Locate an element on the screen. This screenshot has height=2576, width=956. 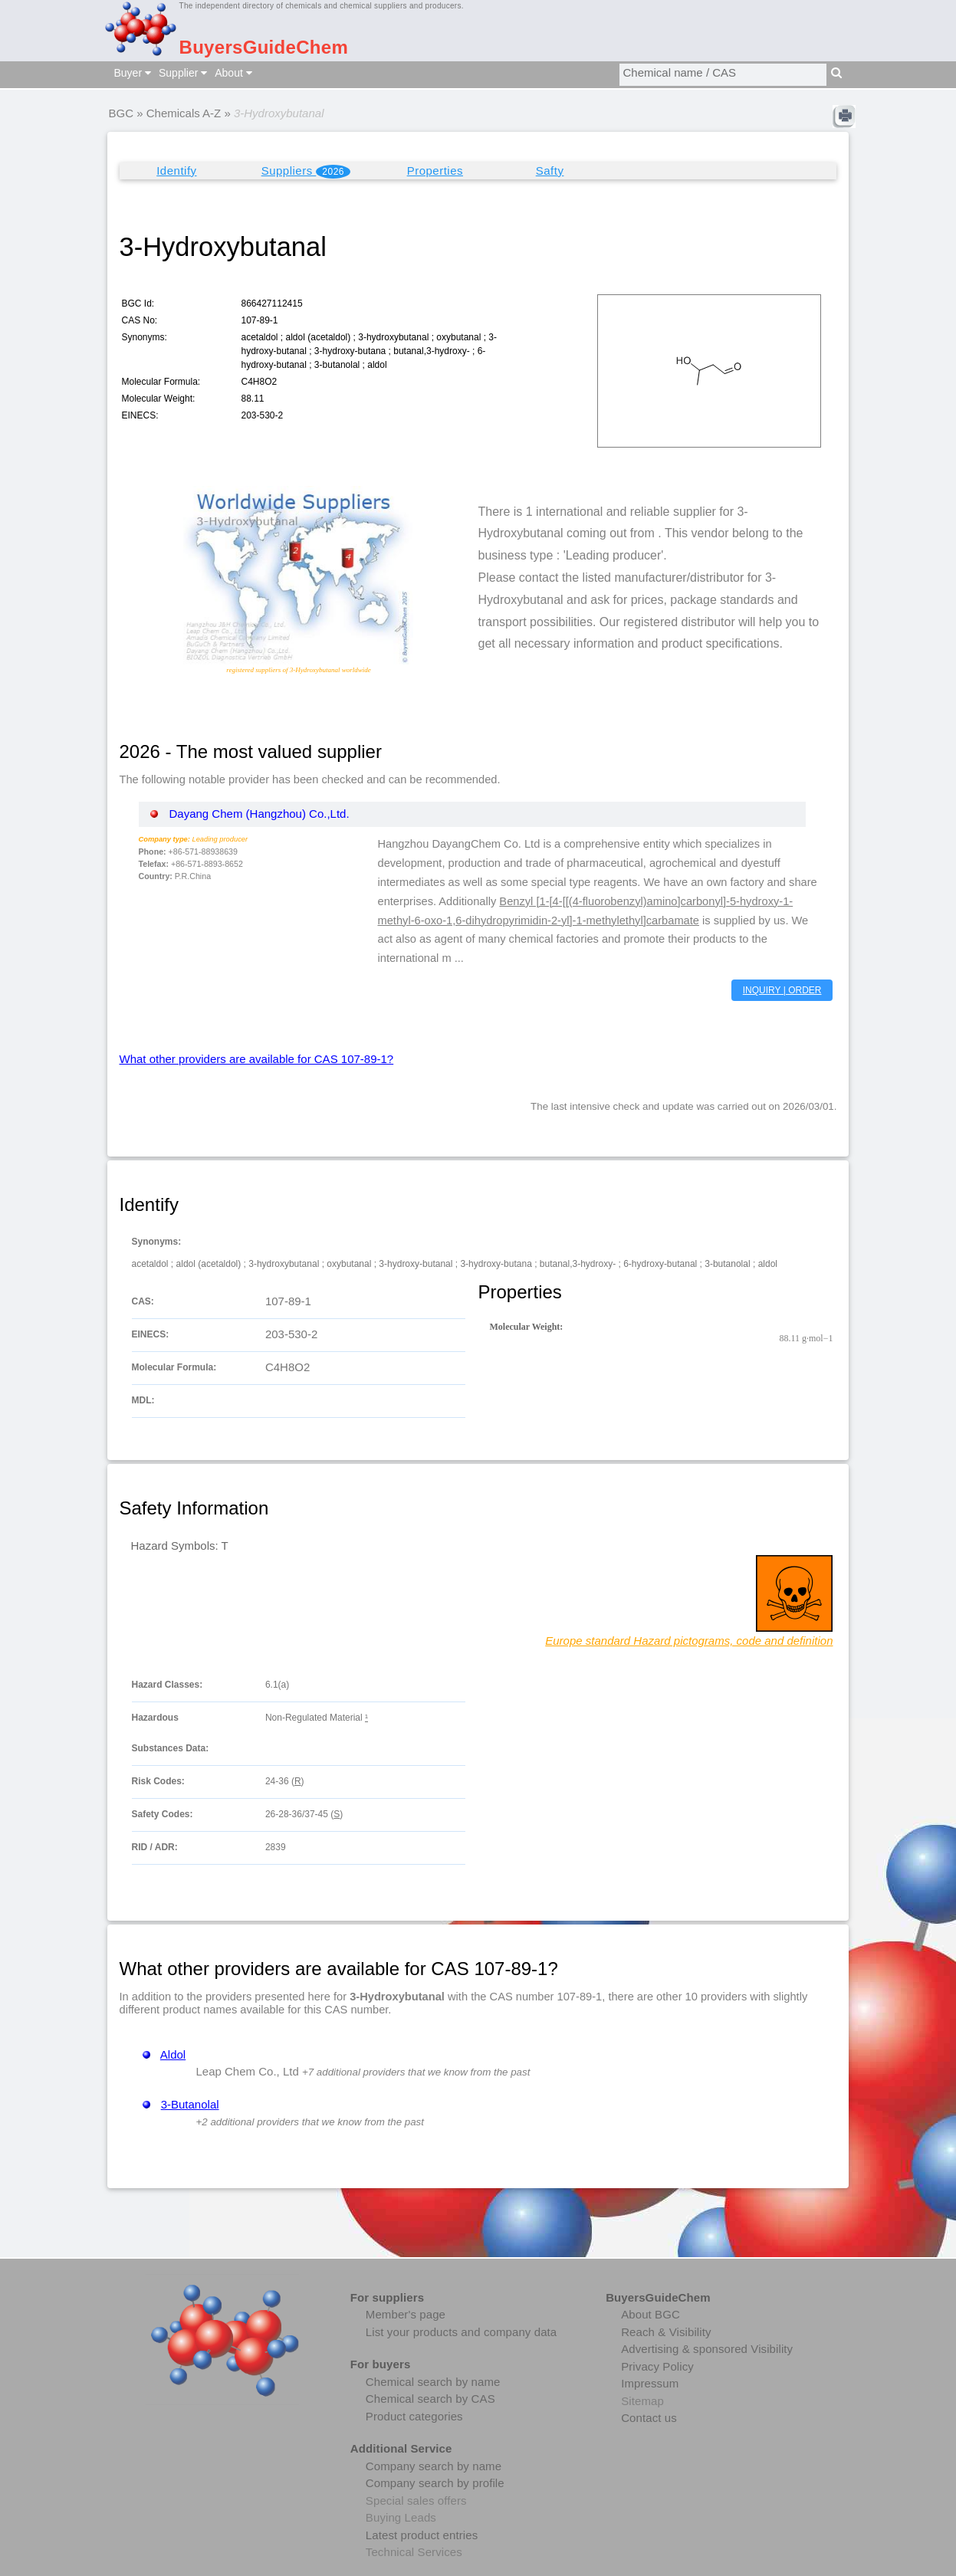
Supplier is located at coordinates (183, 73).